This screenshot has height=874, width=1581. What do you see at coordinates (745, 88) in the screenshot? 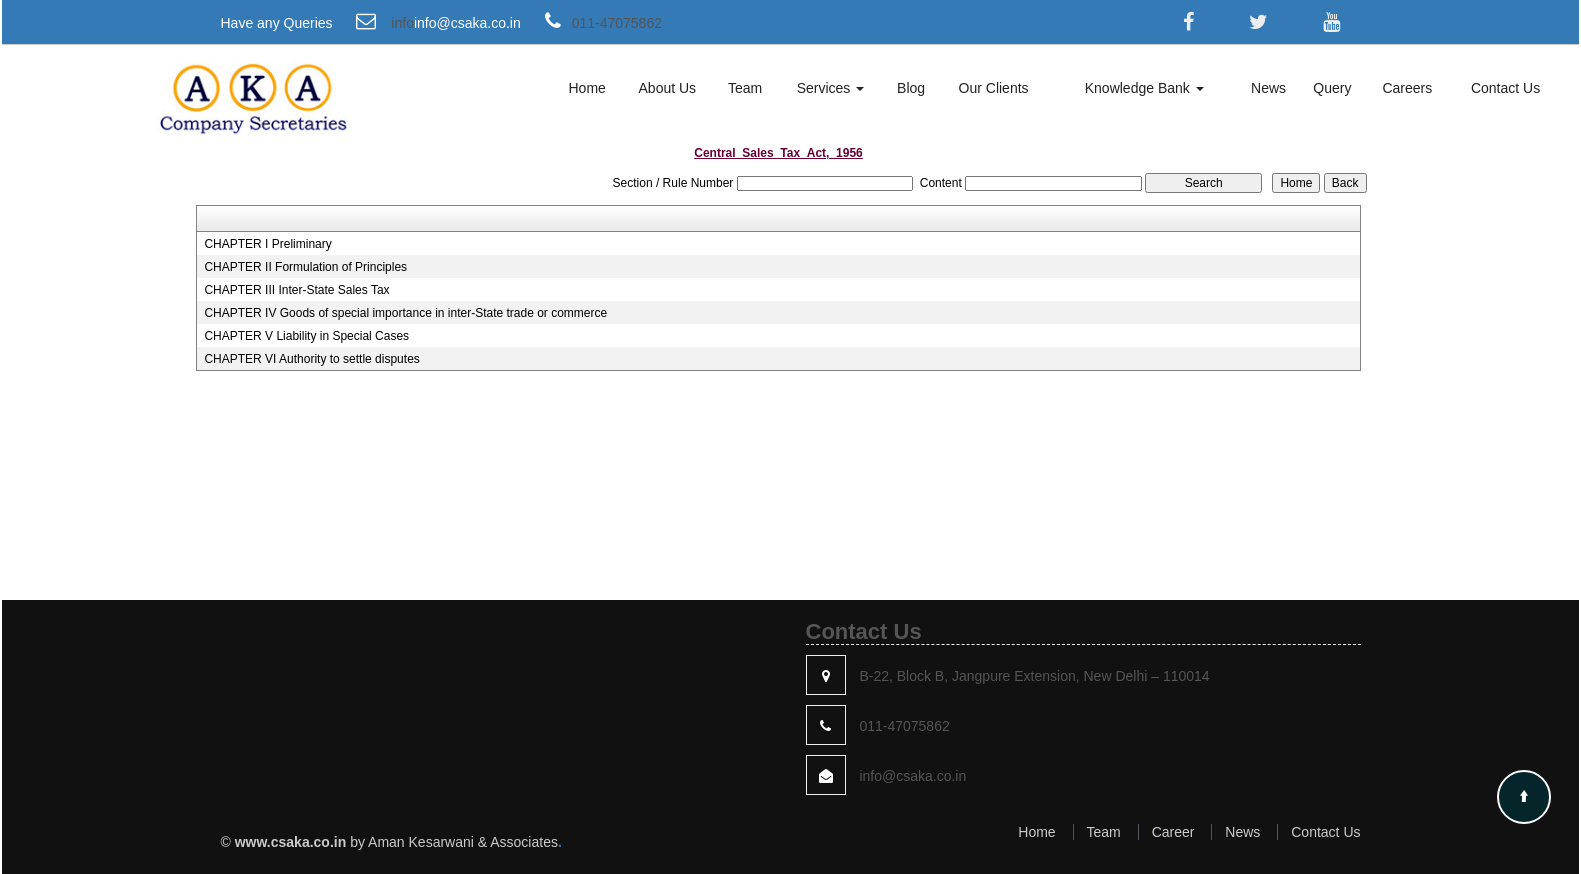
I see `Team` at bounding box center [745, 88].